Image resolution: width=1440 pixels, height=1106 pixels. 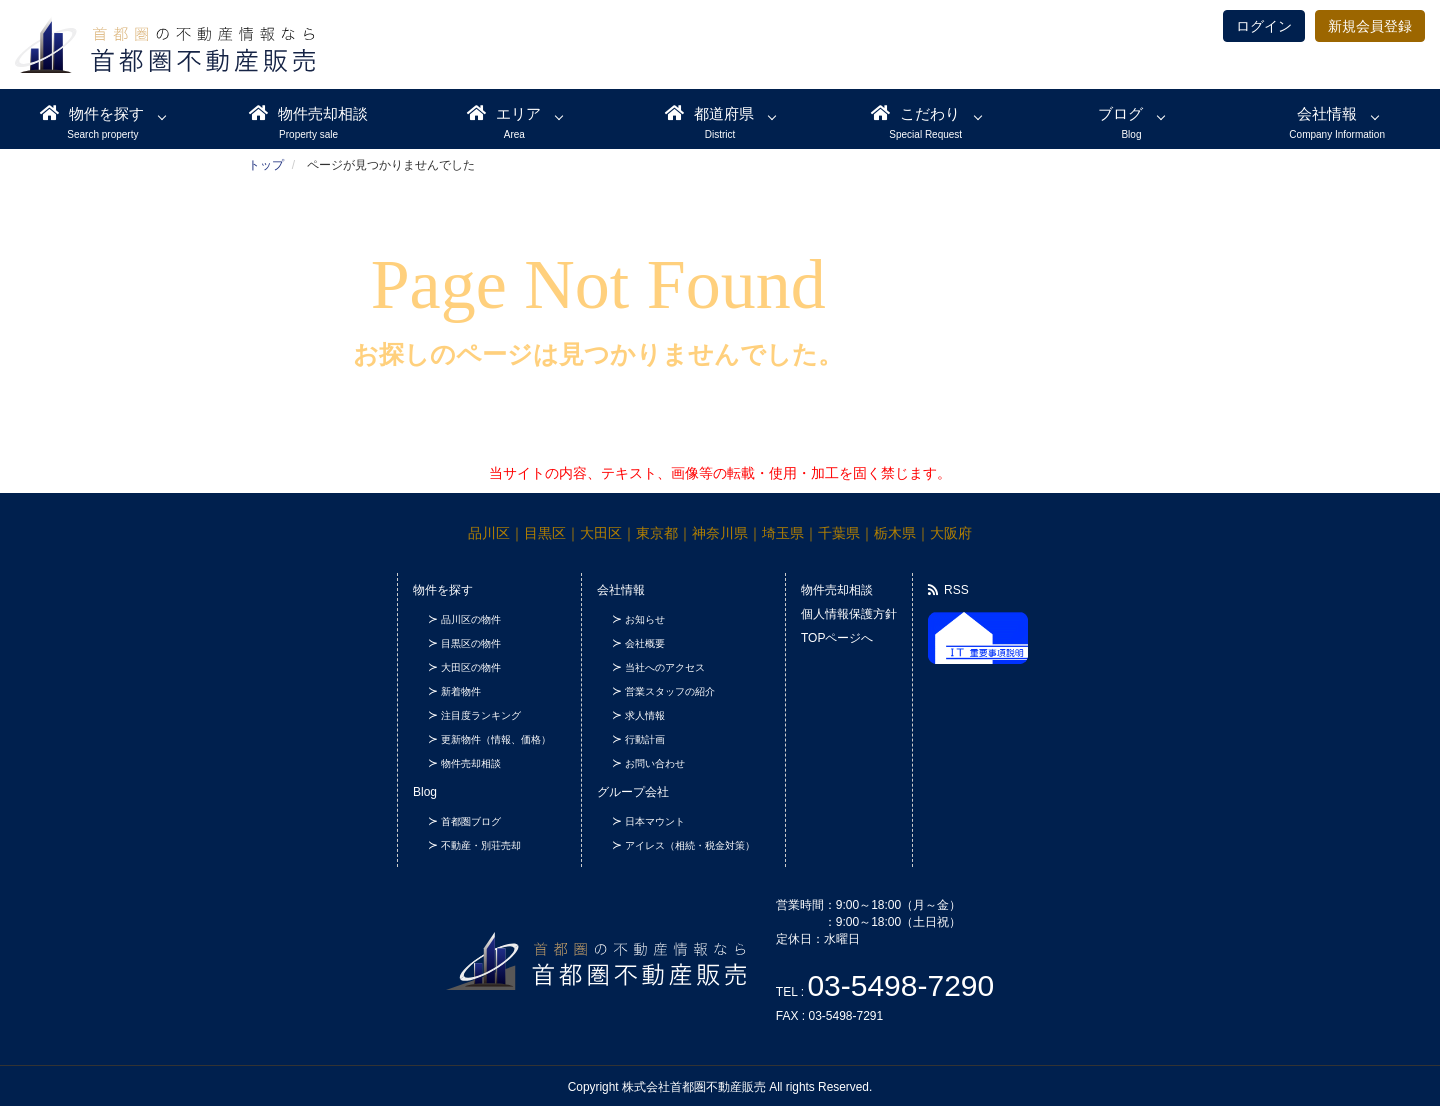 What do you see at coordinates (895, 533) in the screenshot?
I see `栃木県` at bounding box center [895, 533].